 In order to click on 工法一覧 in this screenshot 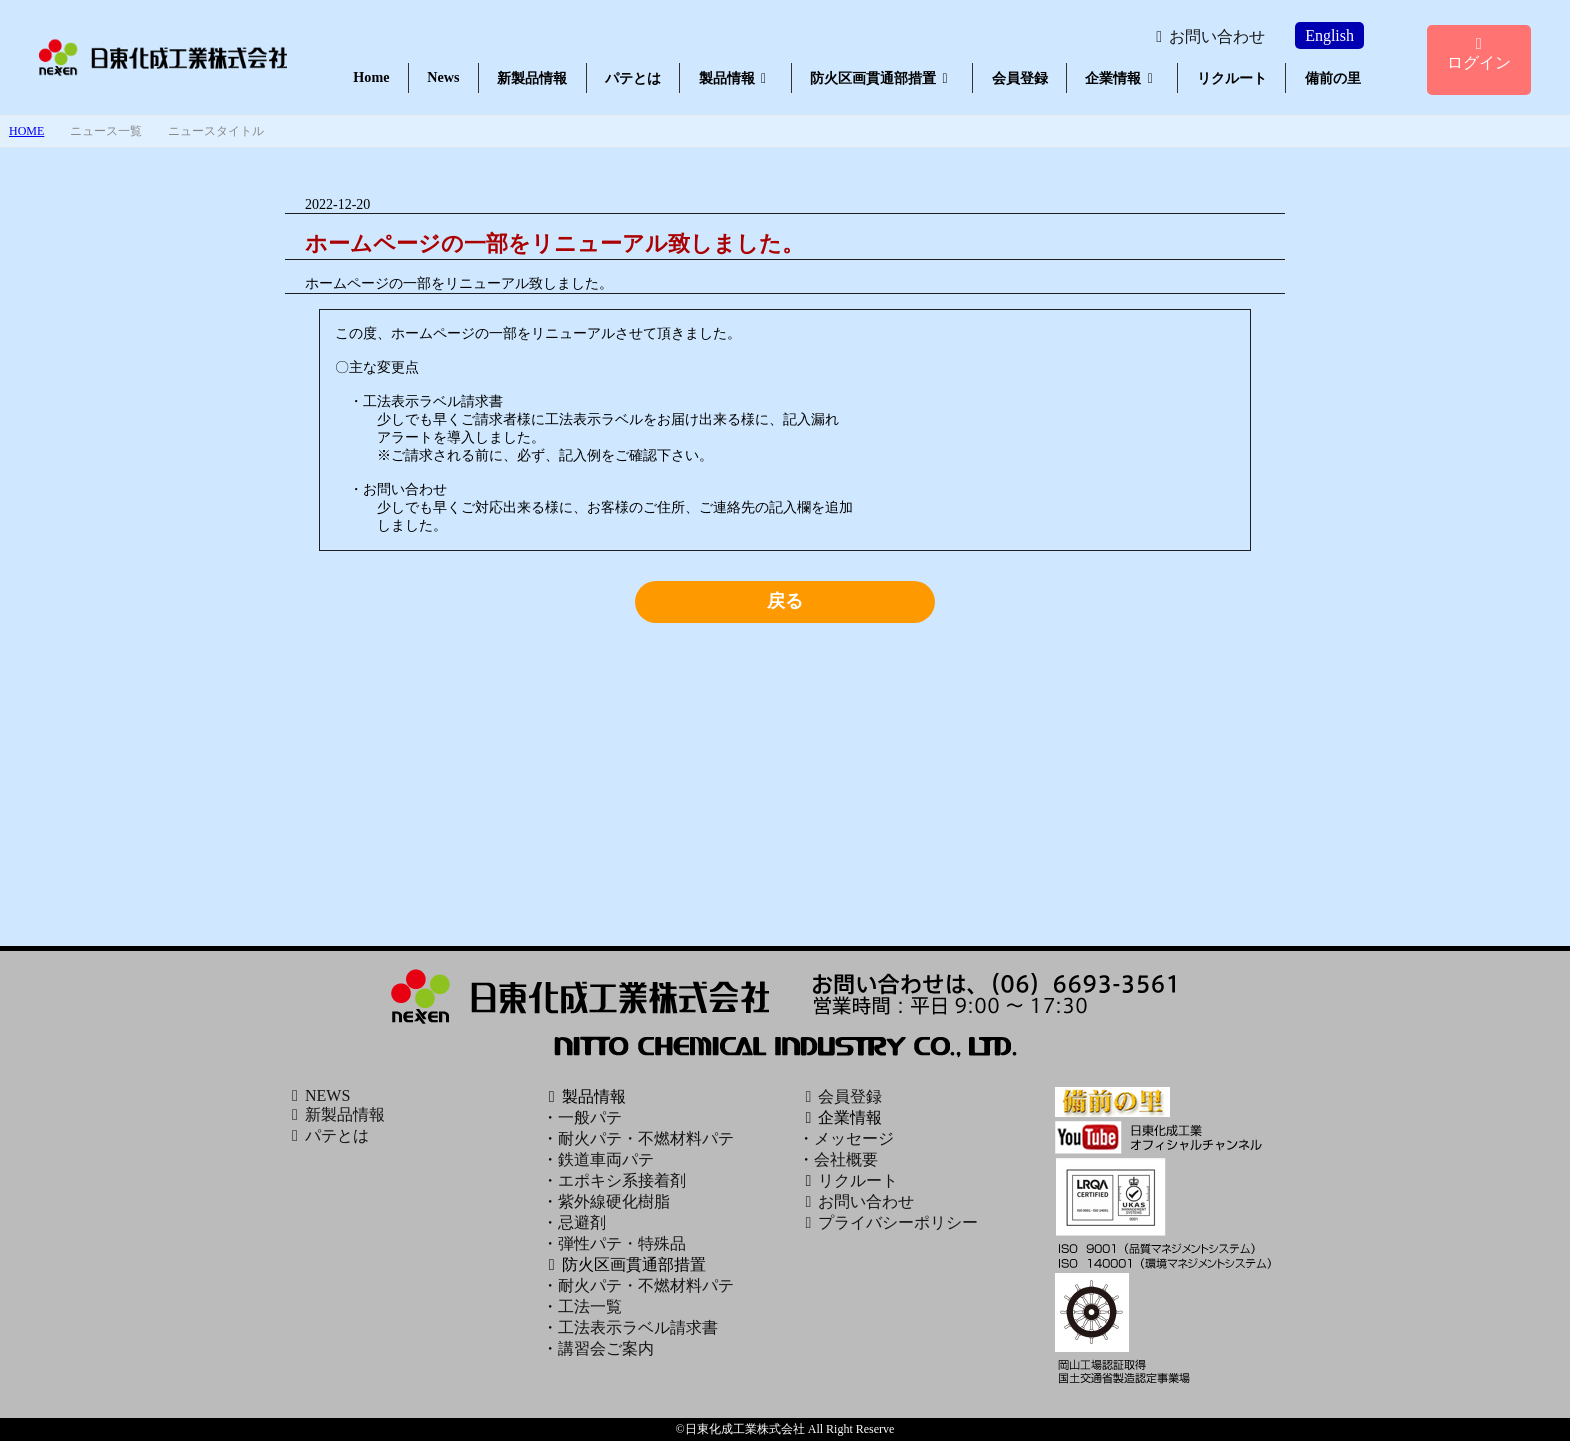, I will do `click(590, 1306)`.